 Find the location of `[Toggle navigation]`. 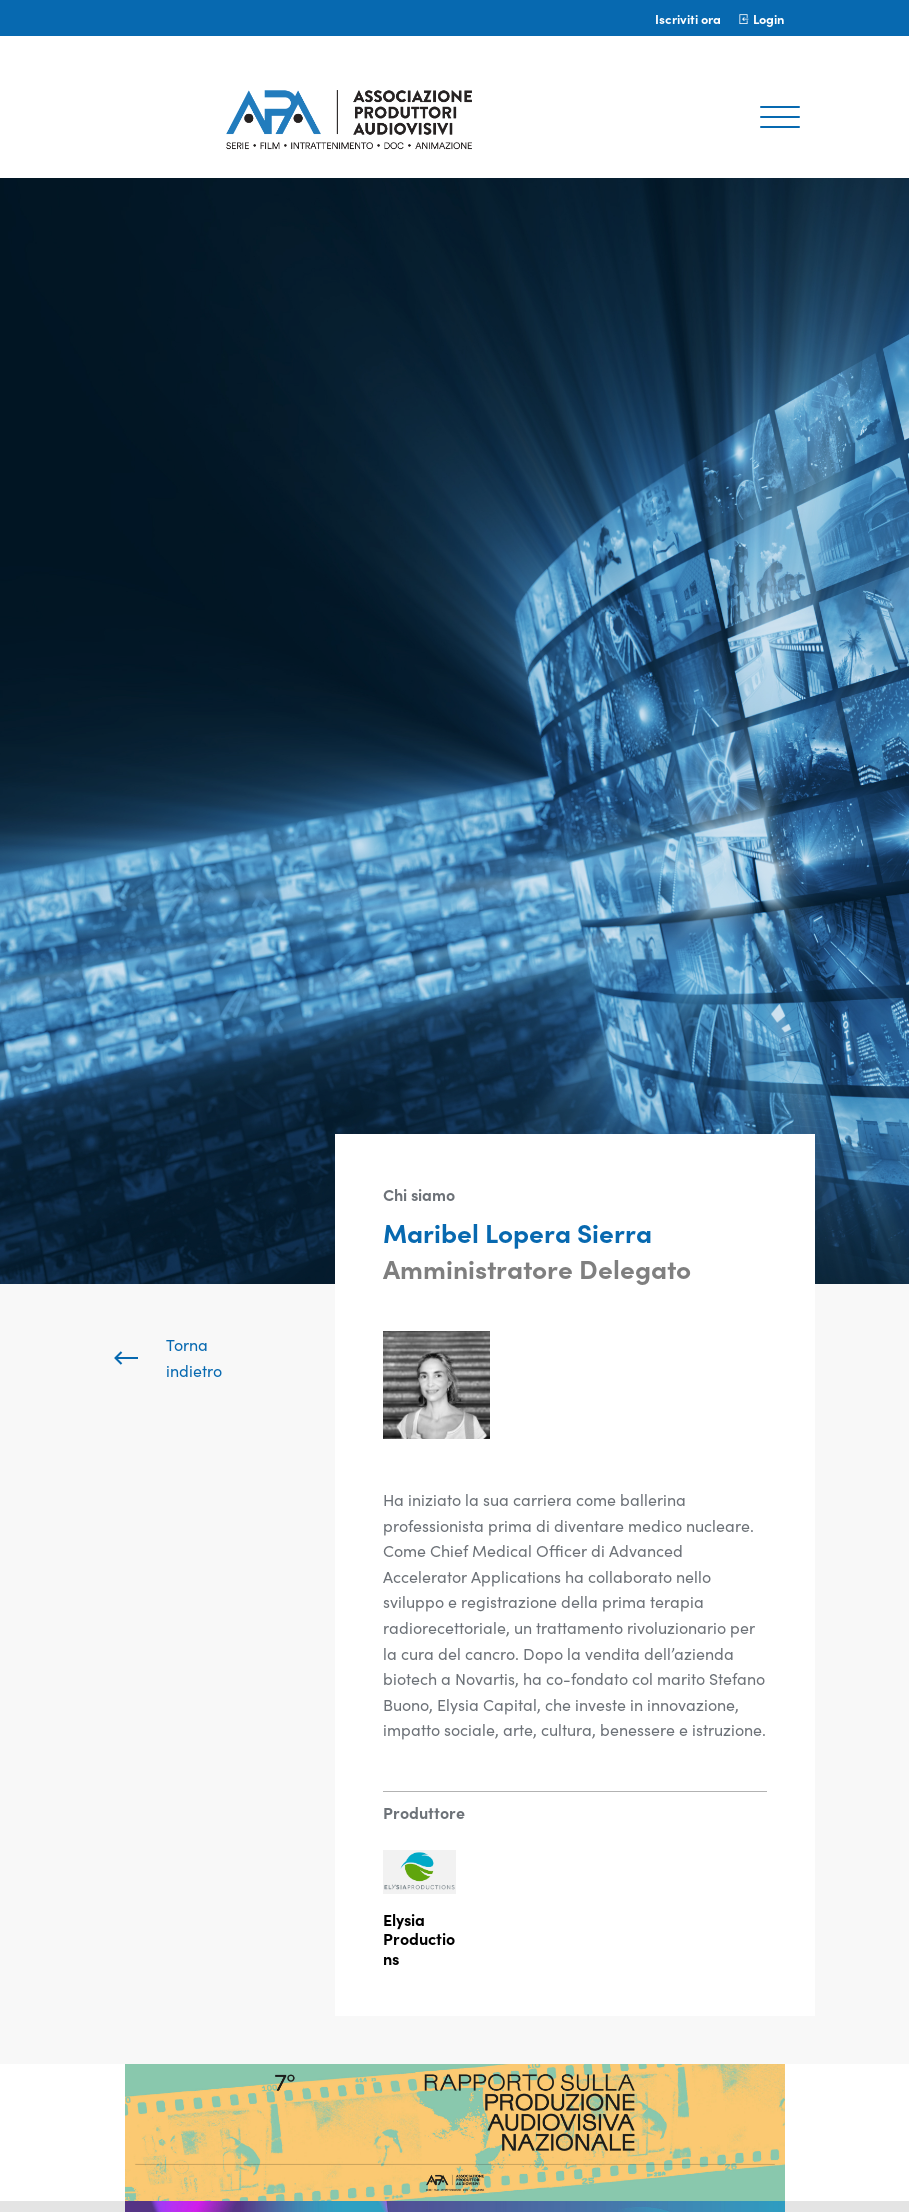

[Toggle navigation] is located at coordinates (780, 119).